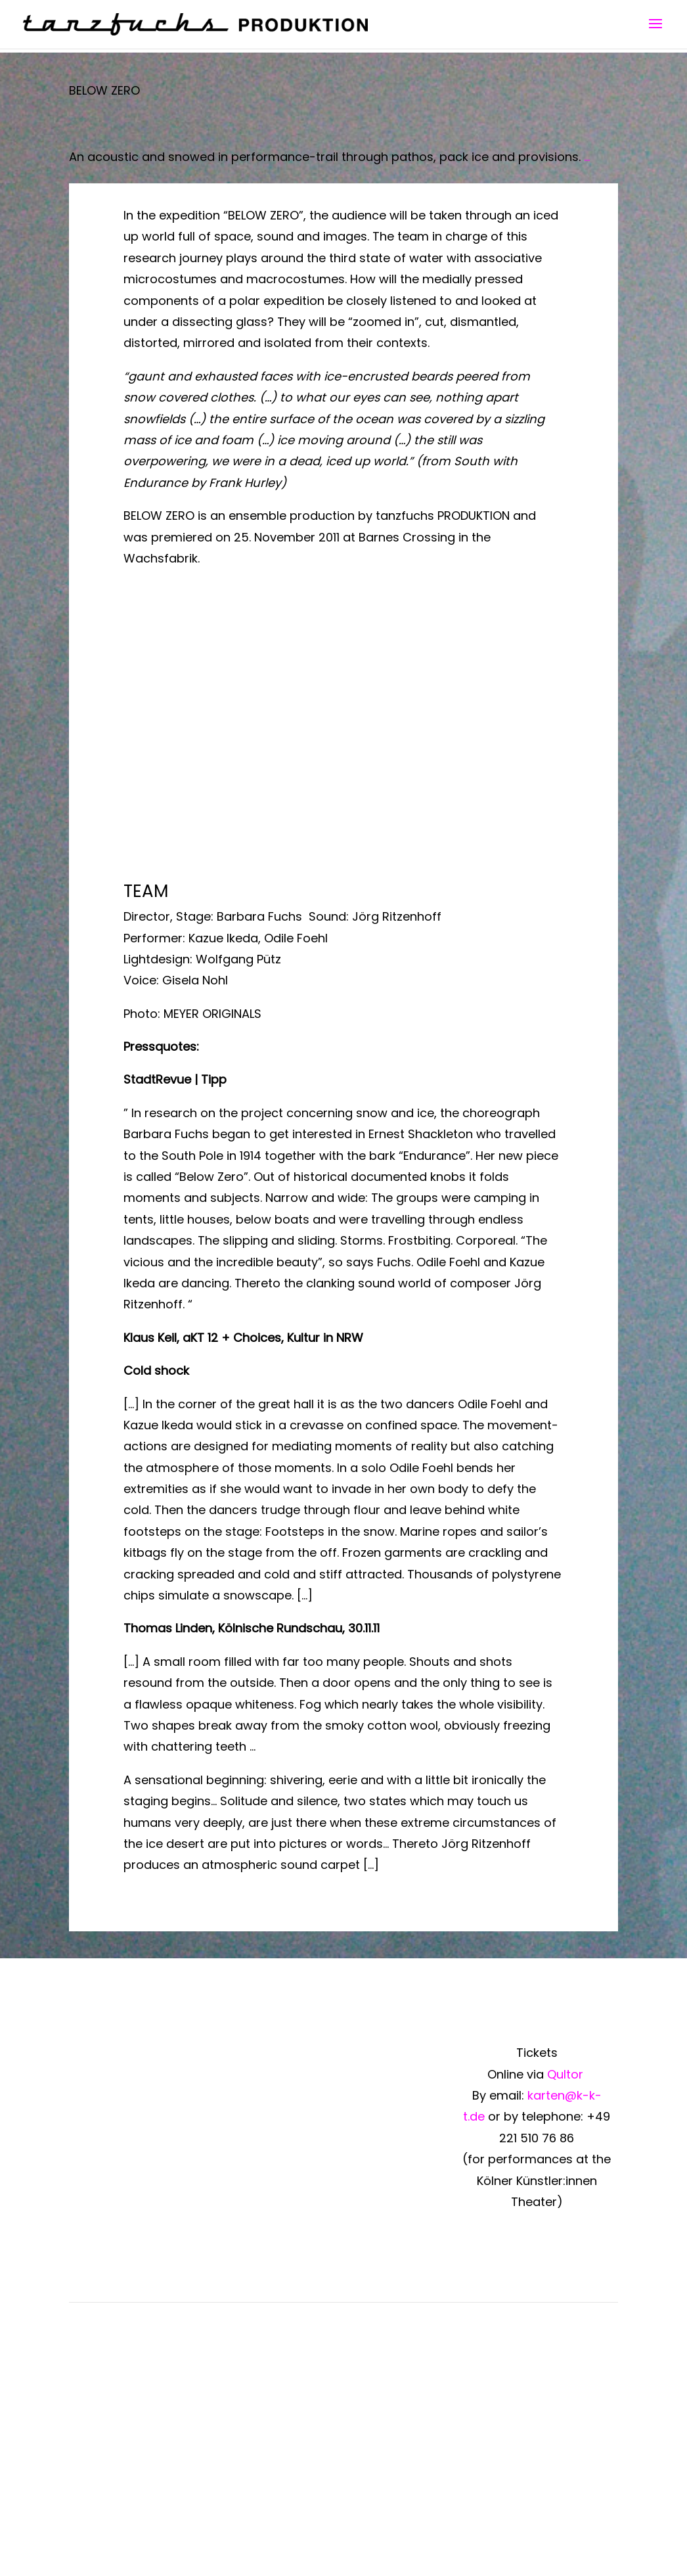 This screenshot has width=687, height=2576. What do you see at coordinates (587, 157) in the screenshot?
I see `...` at bounding box center [587, 157].